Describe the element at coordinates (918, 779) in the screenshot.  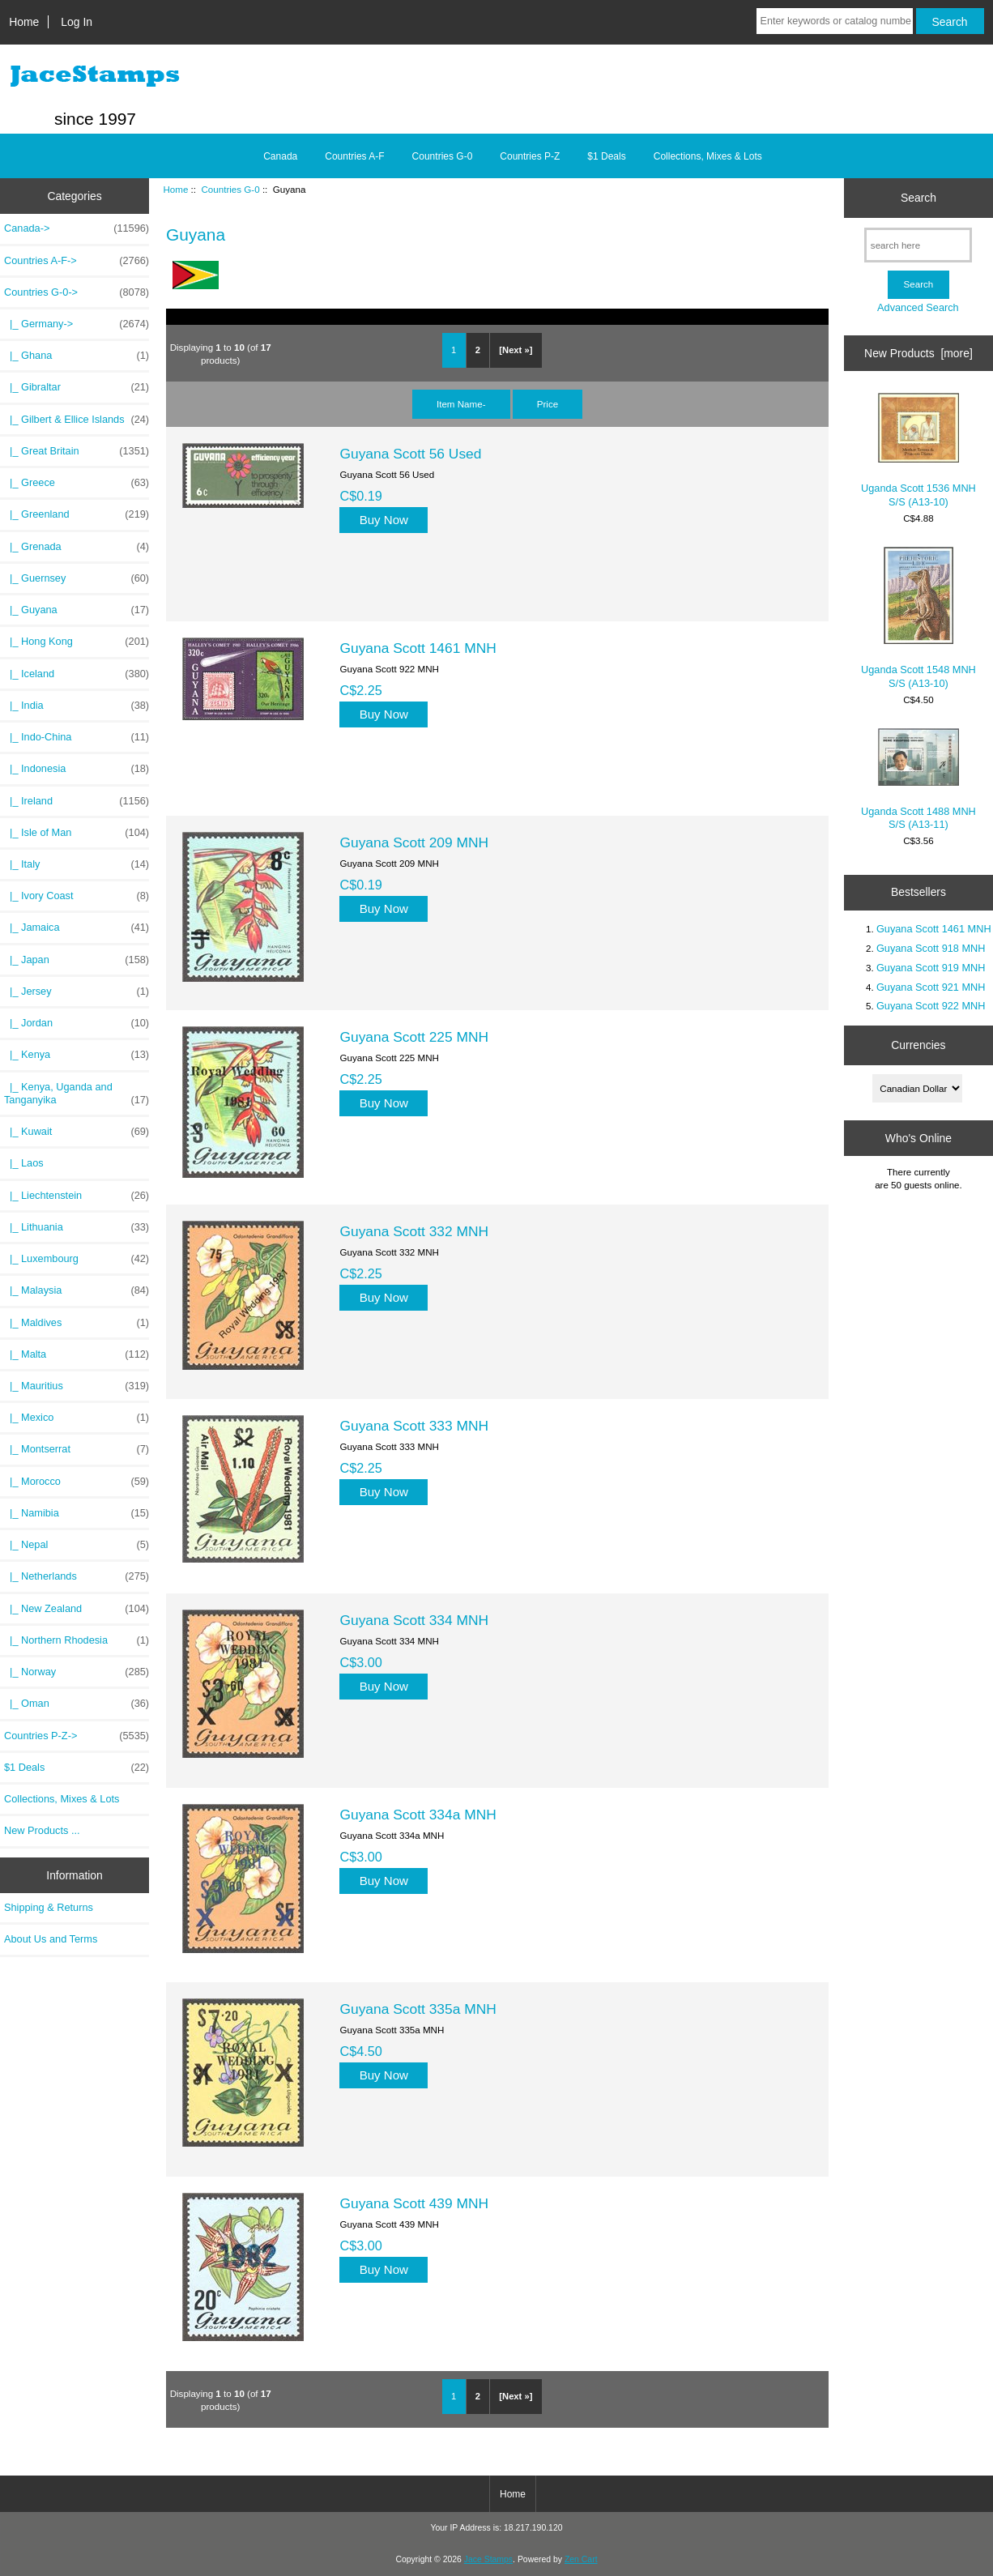
I see `Uganda Scott 1488 MNH S/S (A13-11)` at that location.